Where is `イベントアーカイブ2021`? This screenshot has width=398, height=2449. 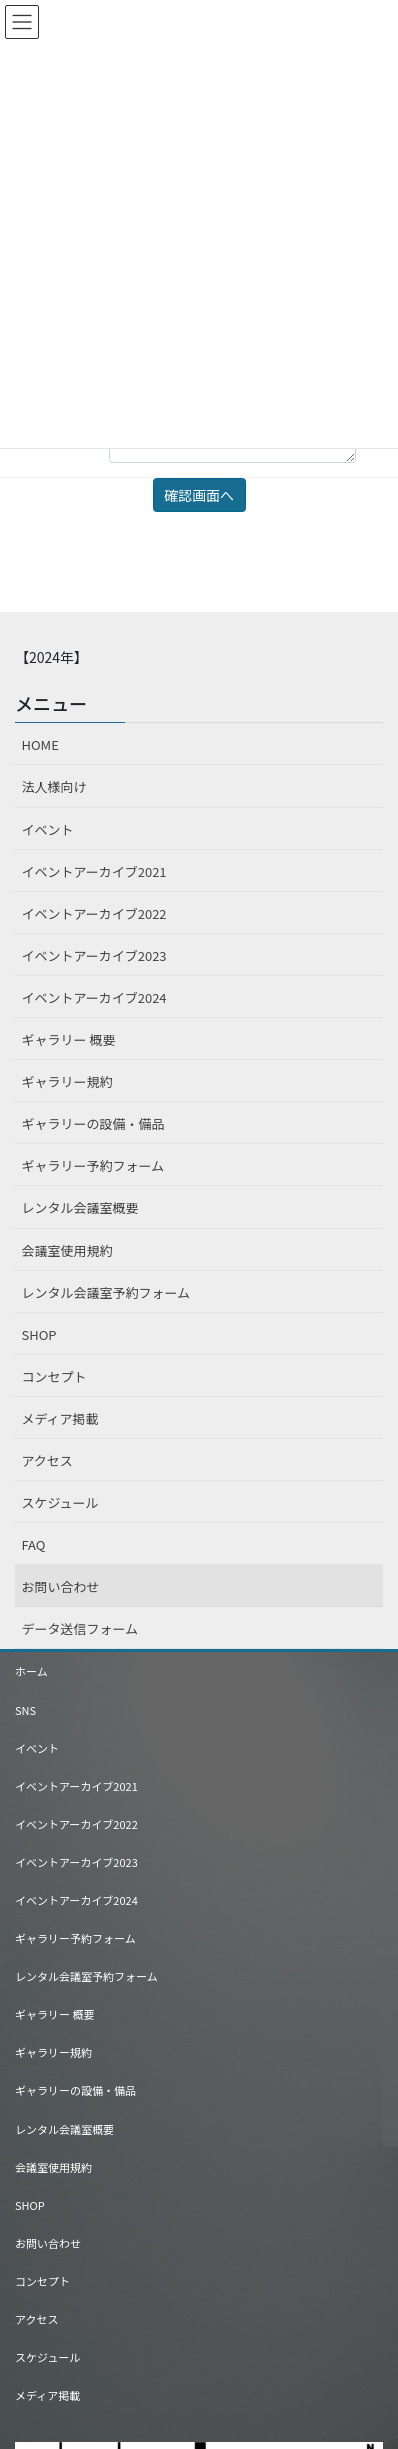 イベントアーカイブ2021 is located at coordinates (94, 871).